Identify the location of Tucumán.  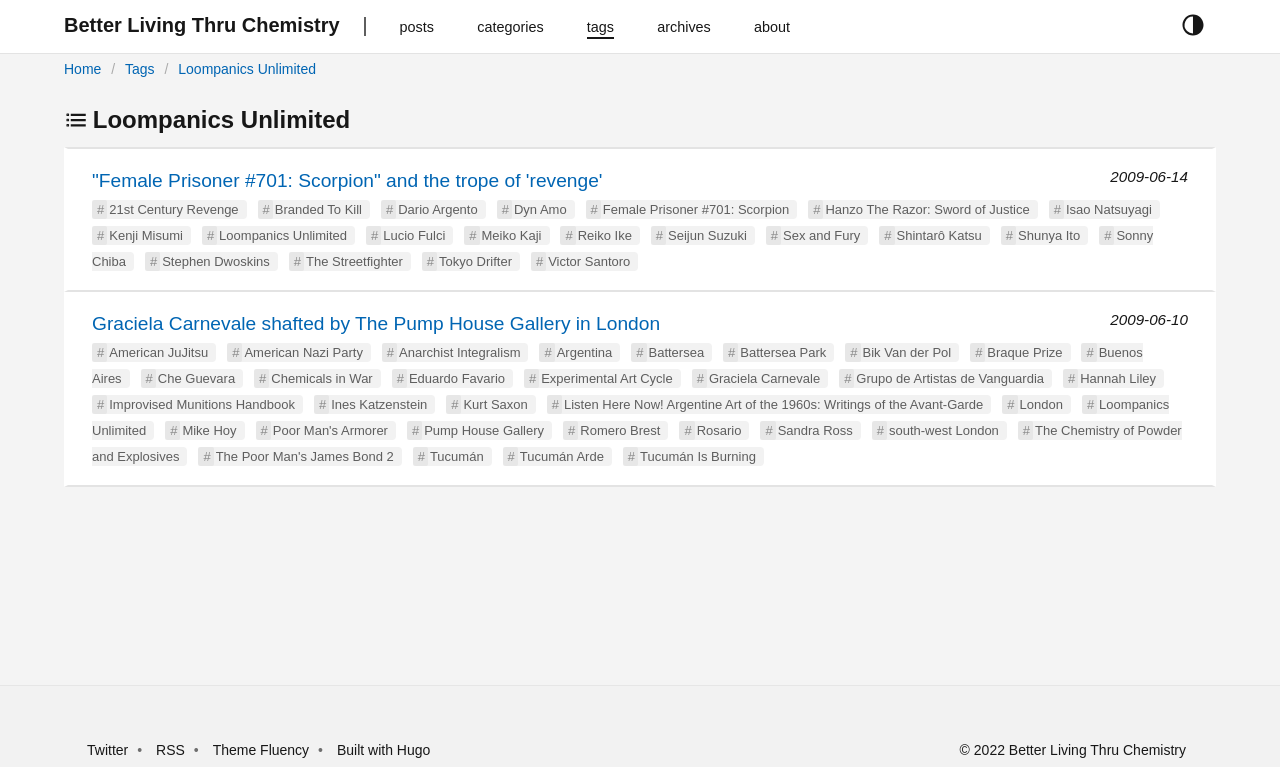
(457, 456).